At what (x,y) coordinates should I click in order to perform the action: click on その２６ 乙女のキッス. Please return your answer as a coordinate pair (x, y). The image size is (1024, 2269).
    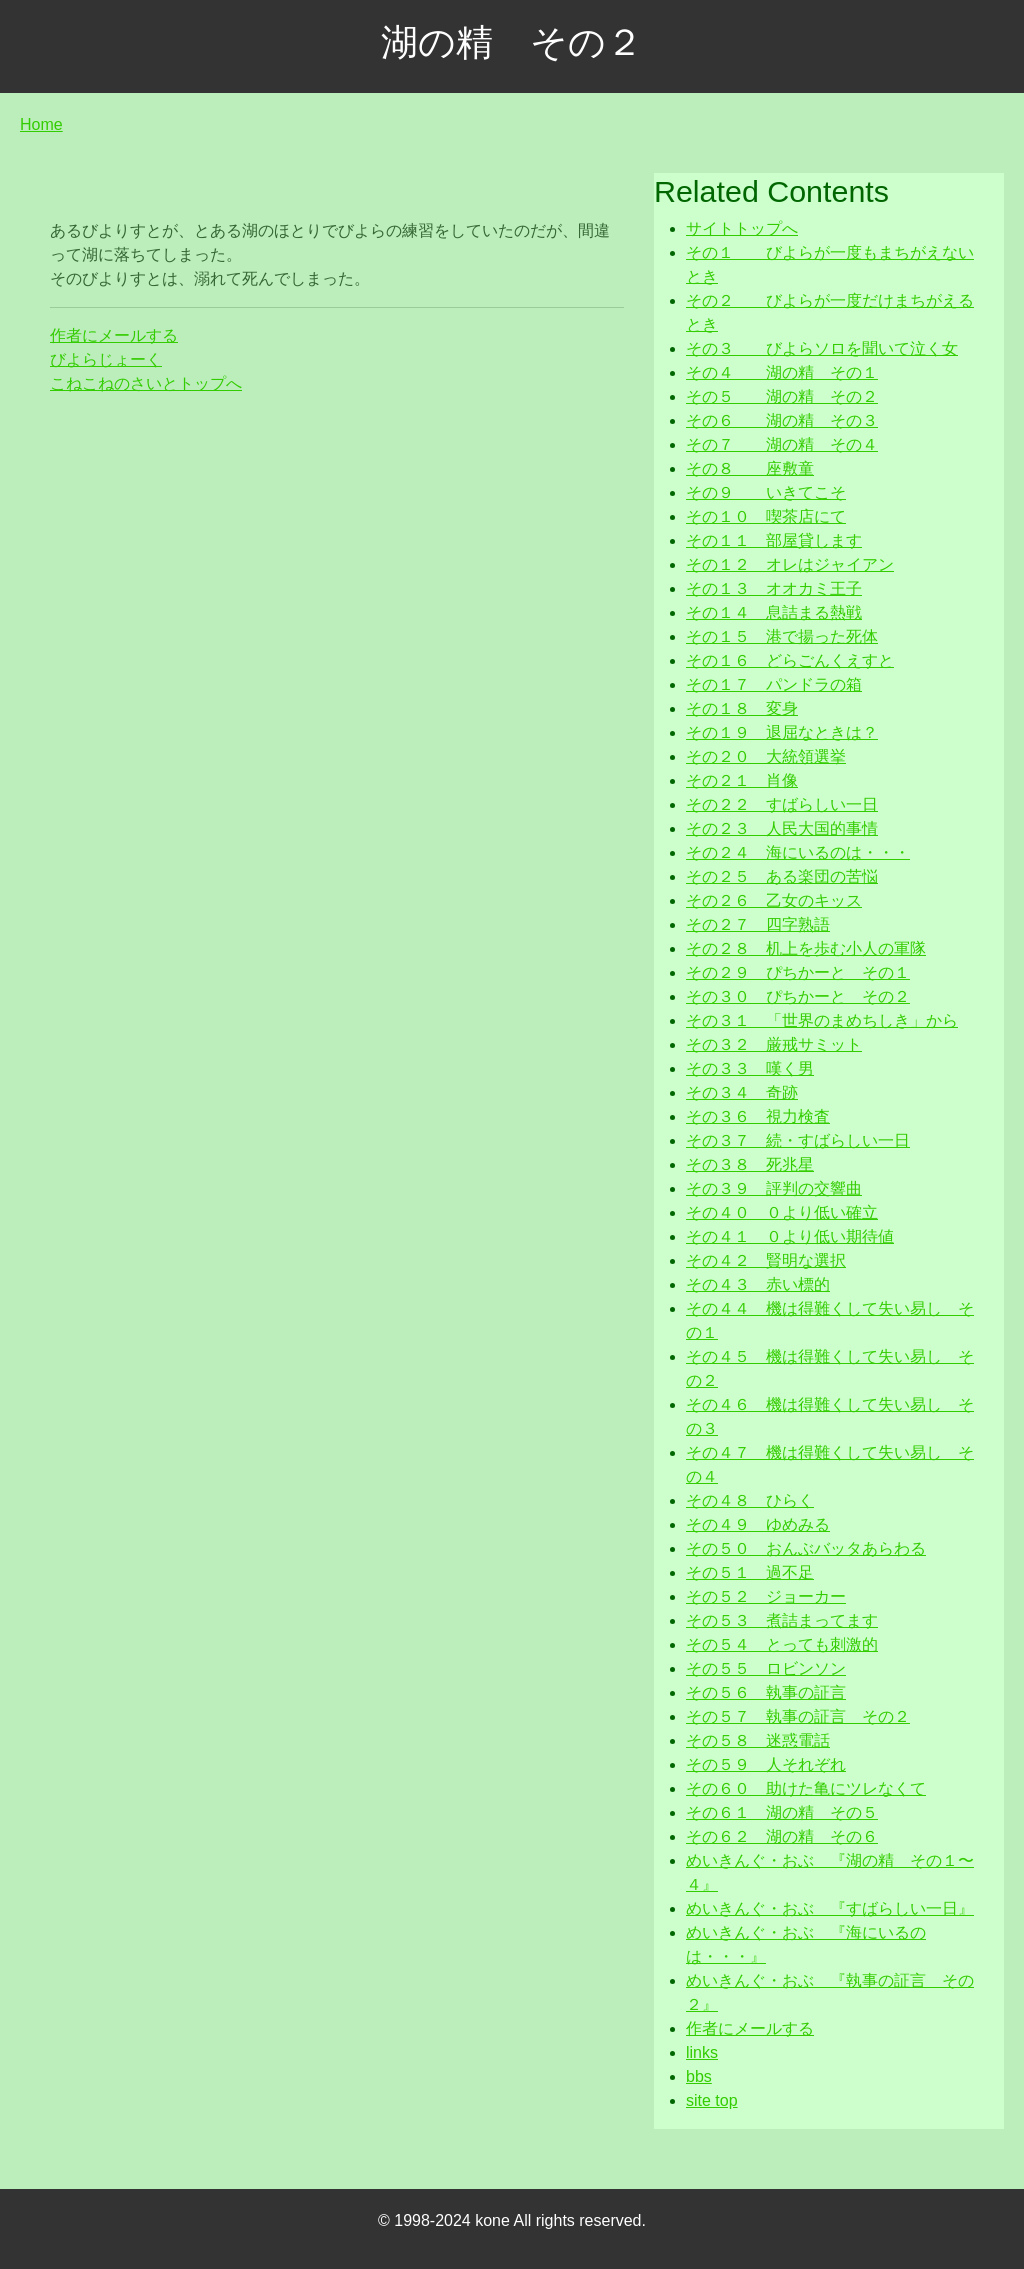
    Looking at the image, I should click on (774, 900).